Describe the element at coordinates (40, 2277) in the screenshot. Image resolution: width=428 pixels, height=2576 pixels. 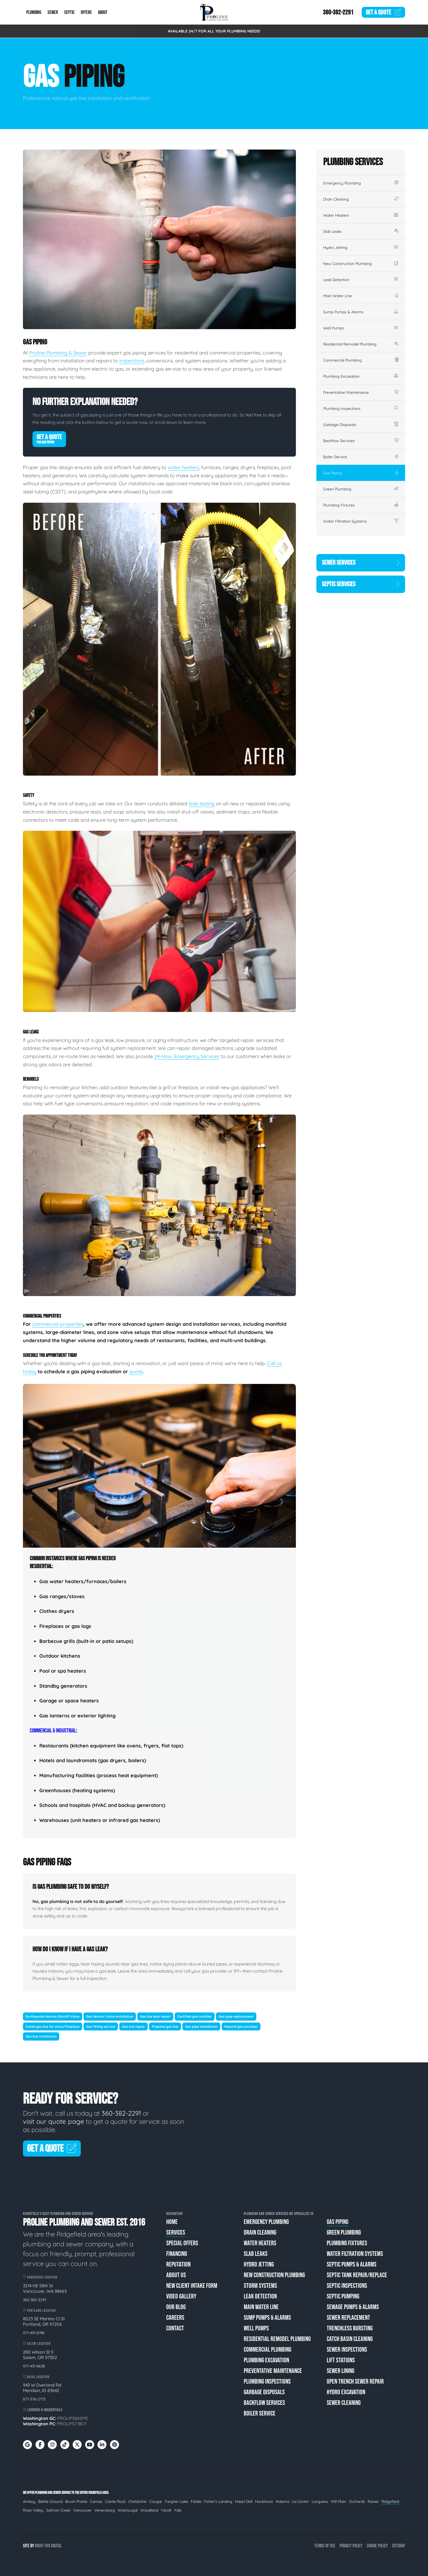
I see `Vancouver Location` at that location.